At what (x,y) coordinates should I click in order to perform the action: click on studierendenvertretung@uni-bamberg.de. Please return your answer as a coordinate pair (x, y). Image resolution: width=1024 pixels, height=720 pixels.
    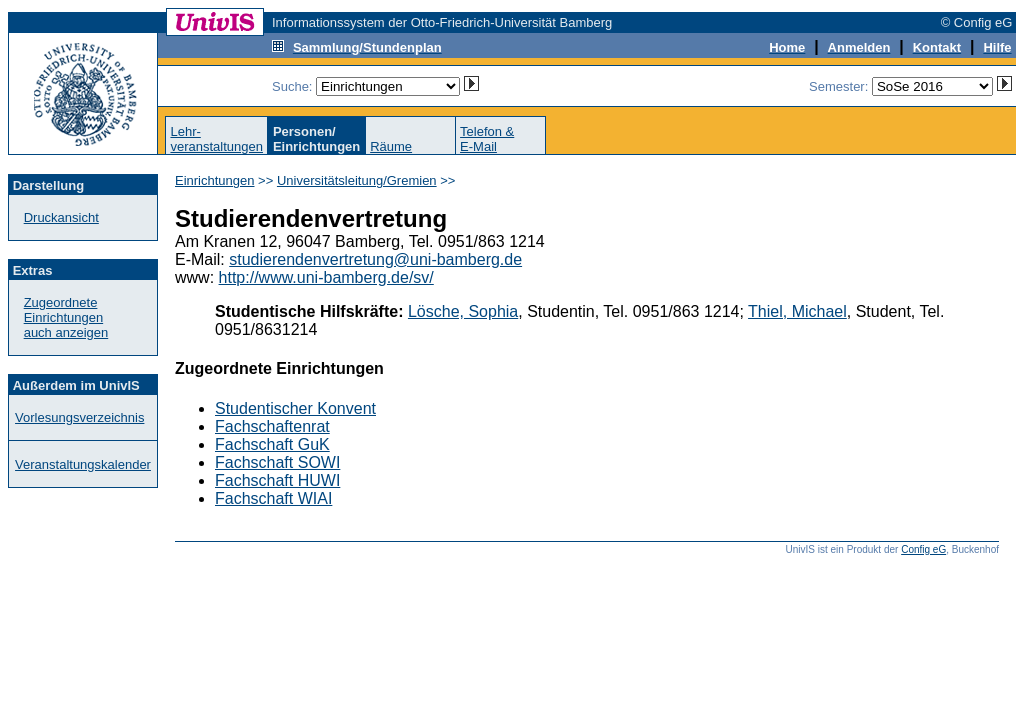
    Looking at the image, I should click on (375, 259).